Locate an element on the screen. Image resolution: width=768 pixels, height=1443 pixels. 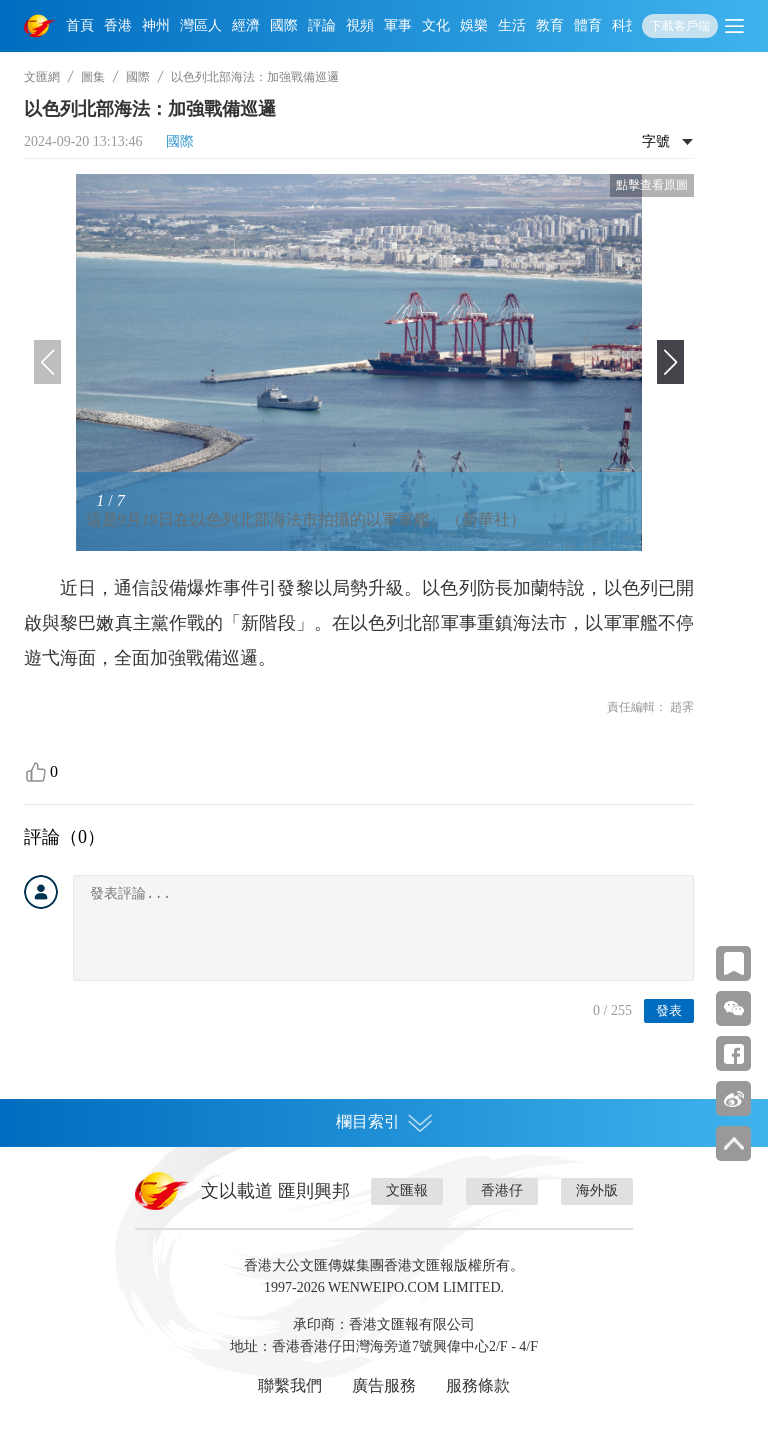
首頁 is located at coordinates (80, 25).